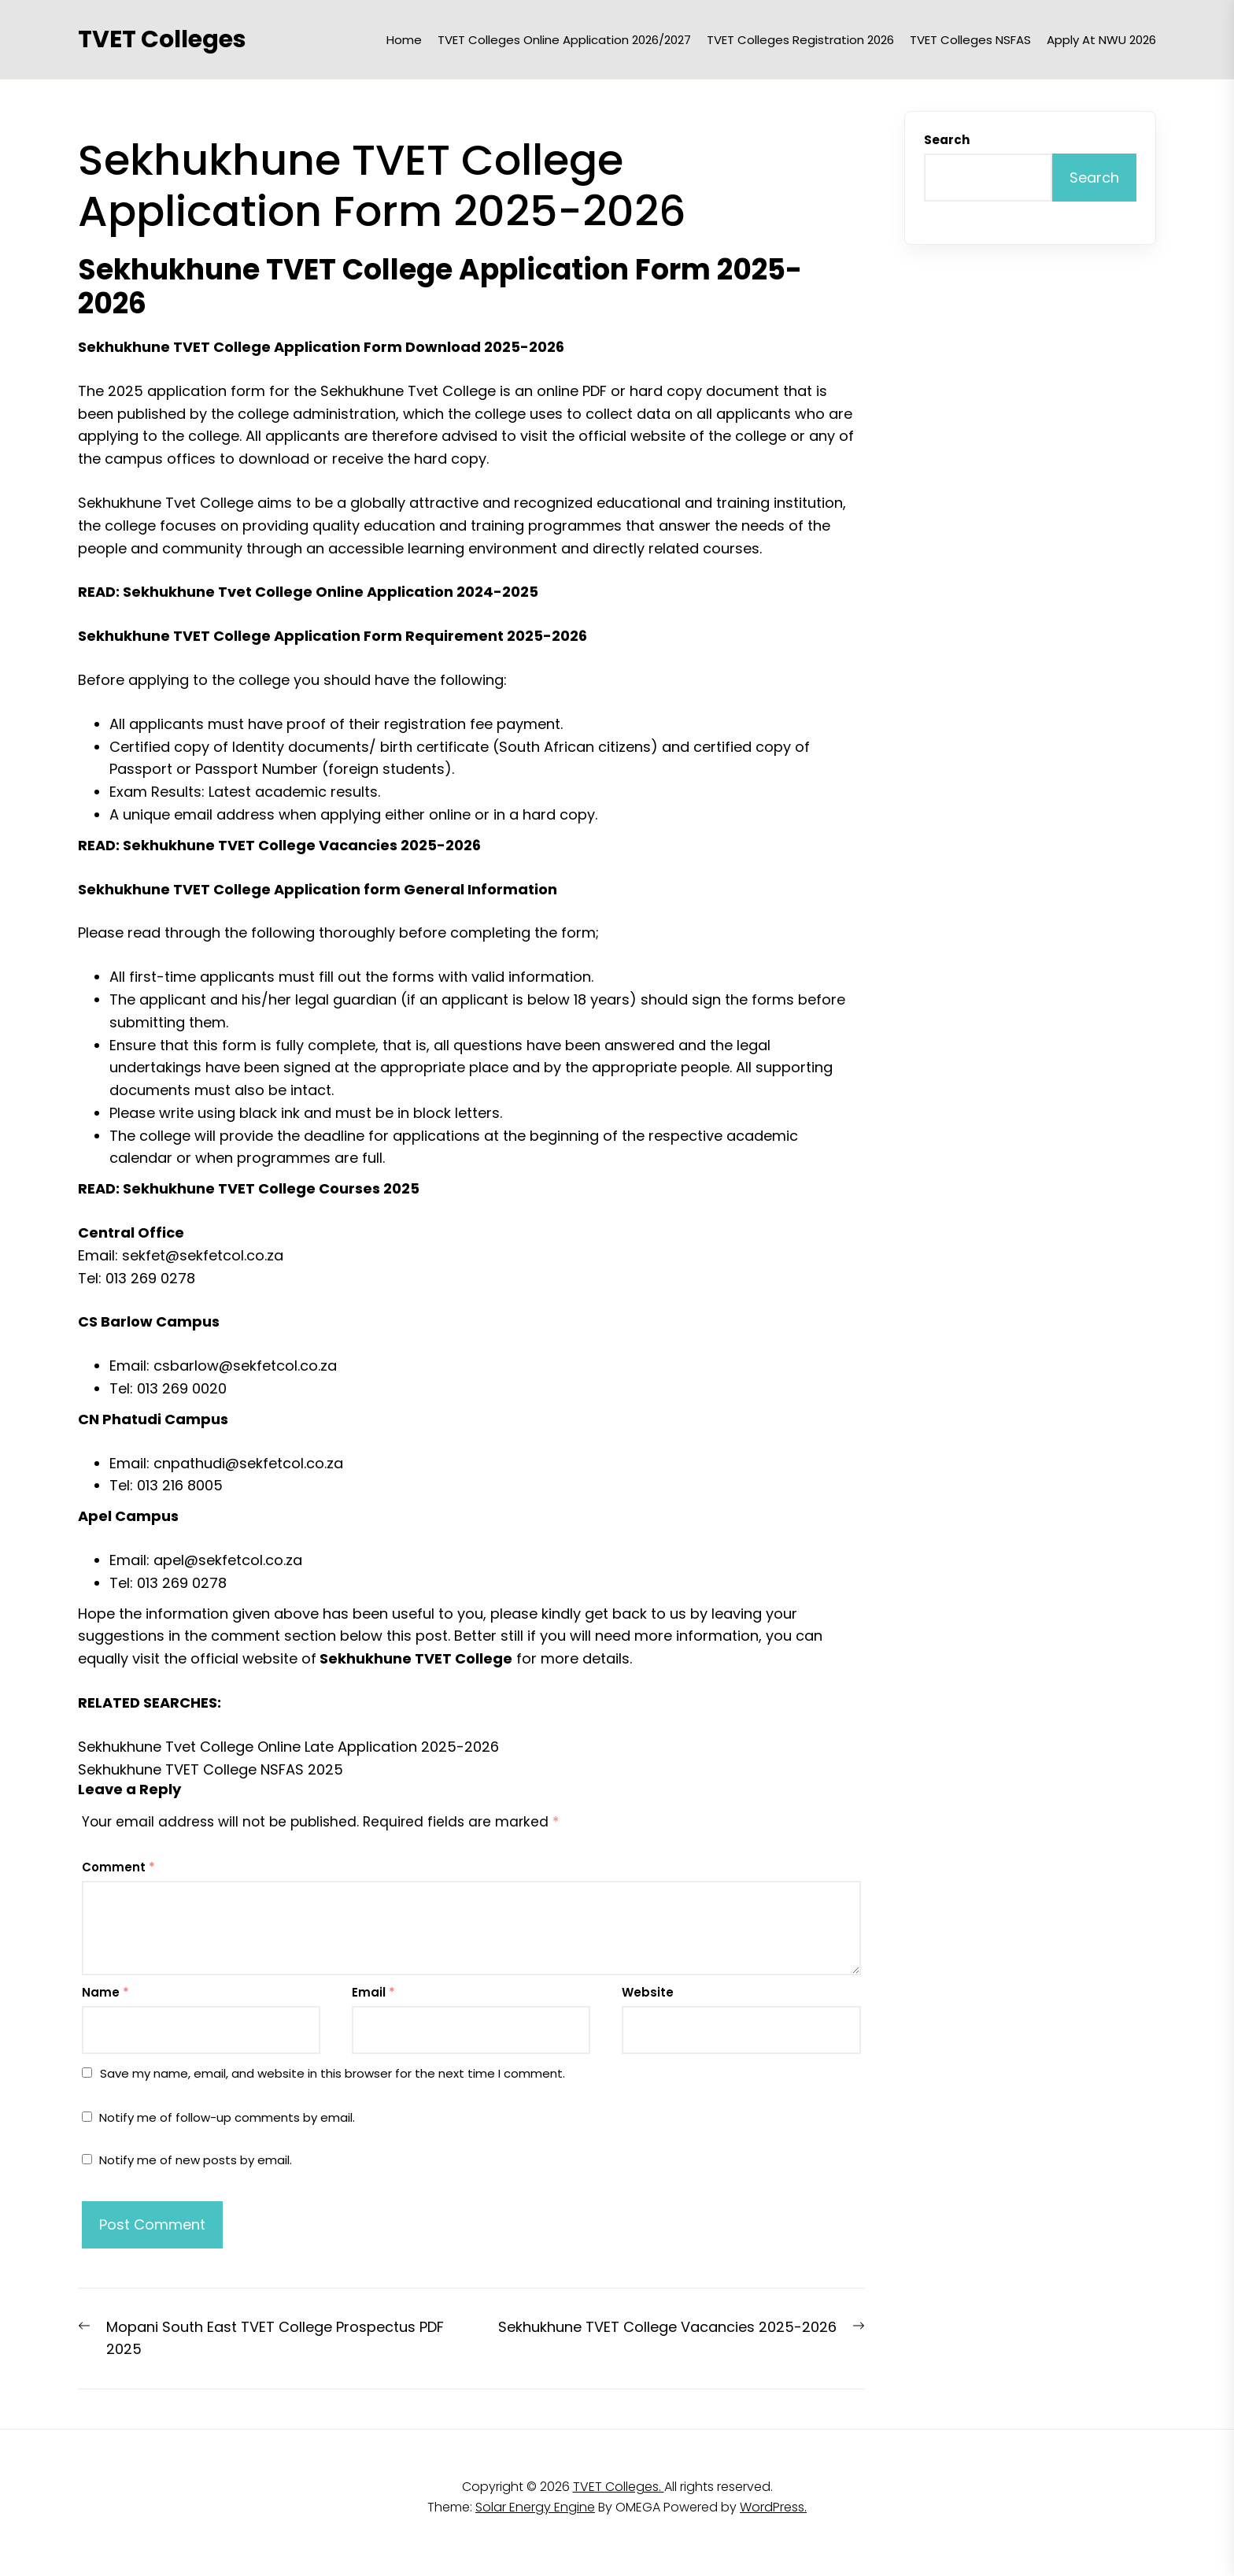  I want to click on Sekhukhune TVET College Courses 2025, so click(271, 1188).